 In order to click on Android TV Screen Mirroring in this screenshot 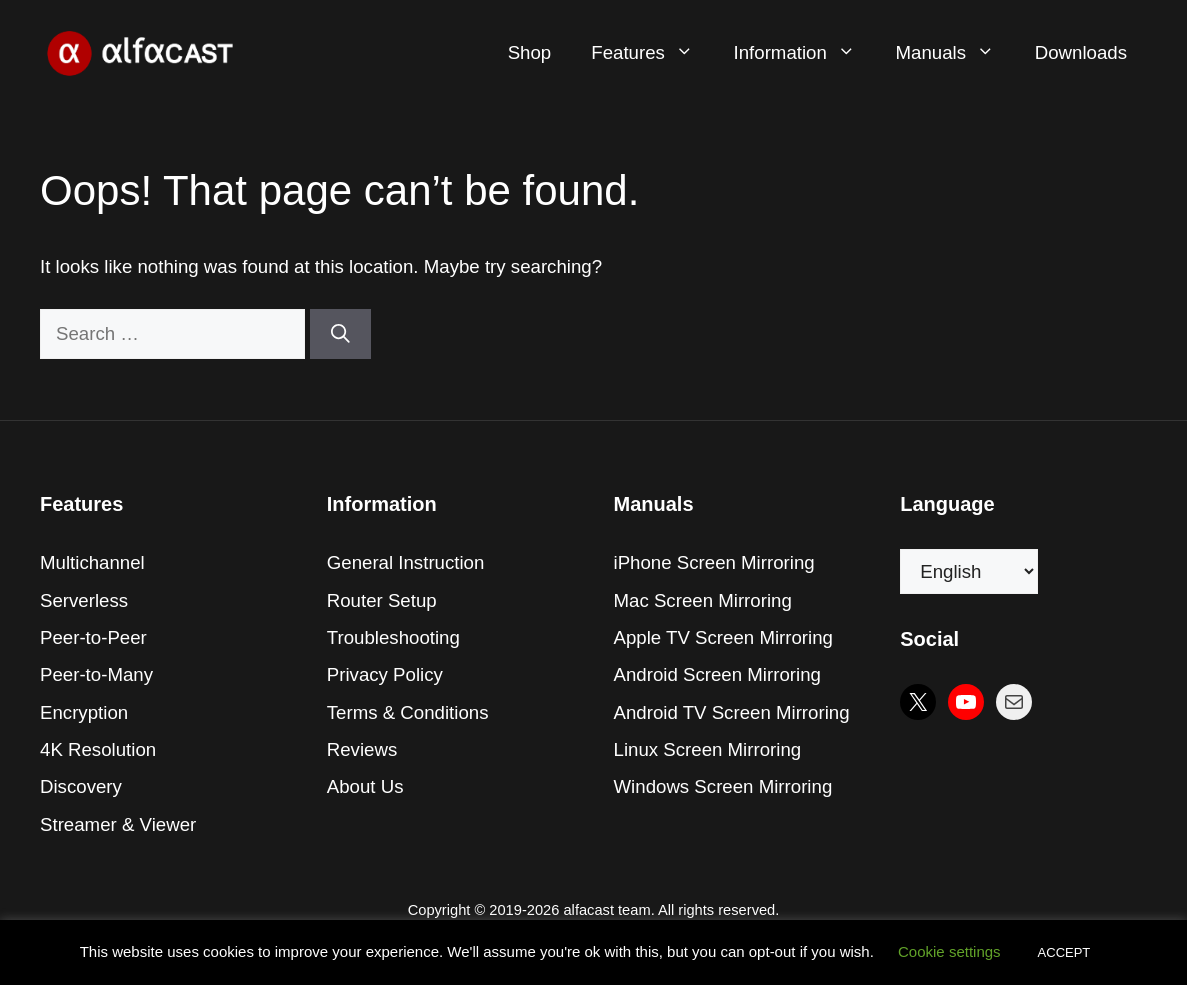, I will do `click(732, 712)`.